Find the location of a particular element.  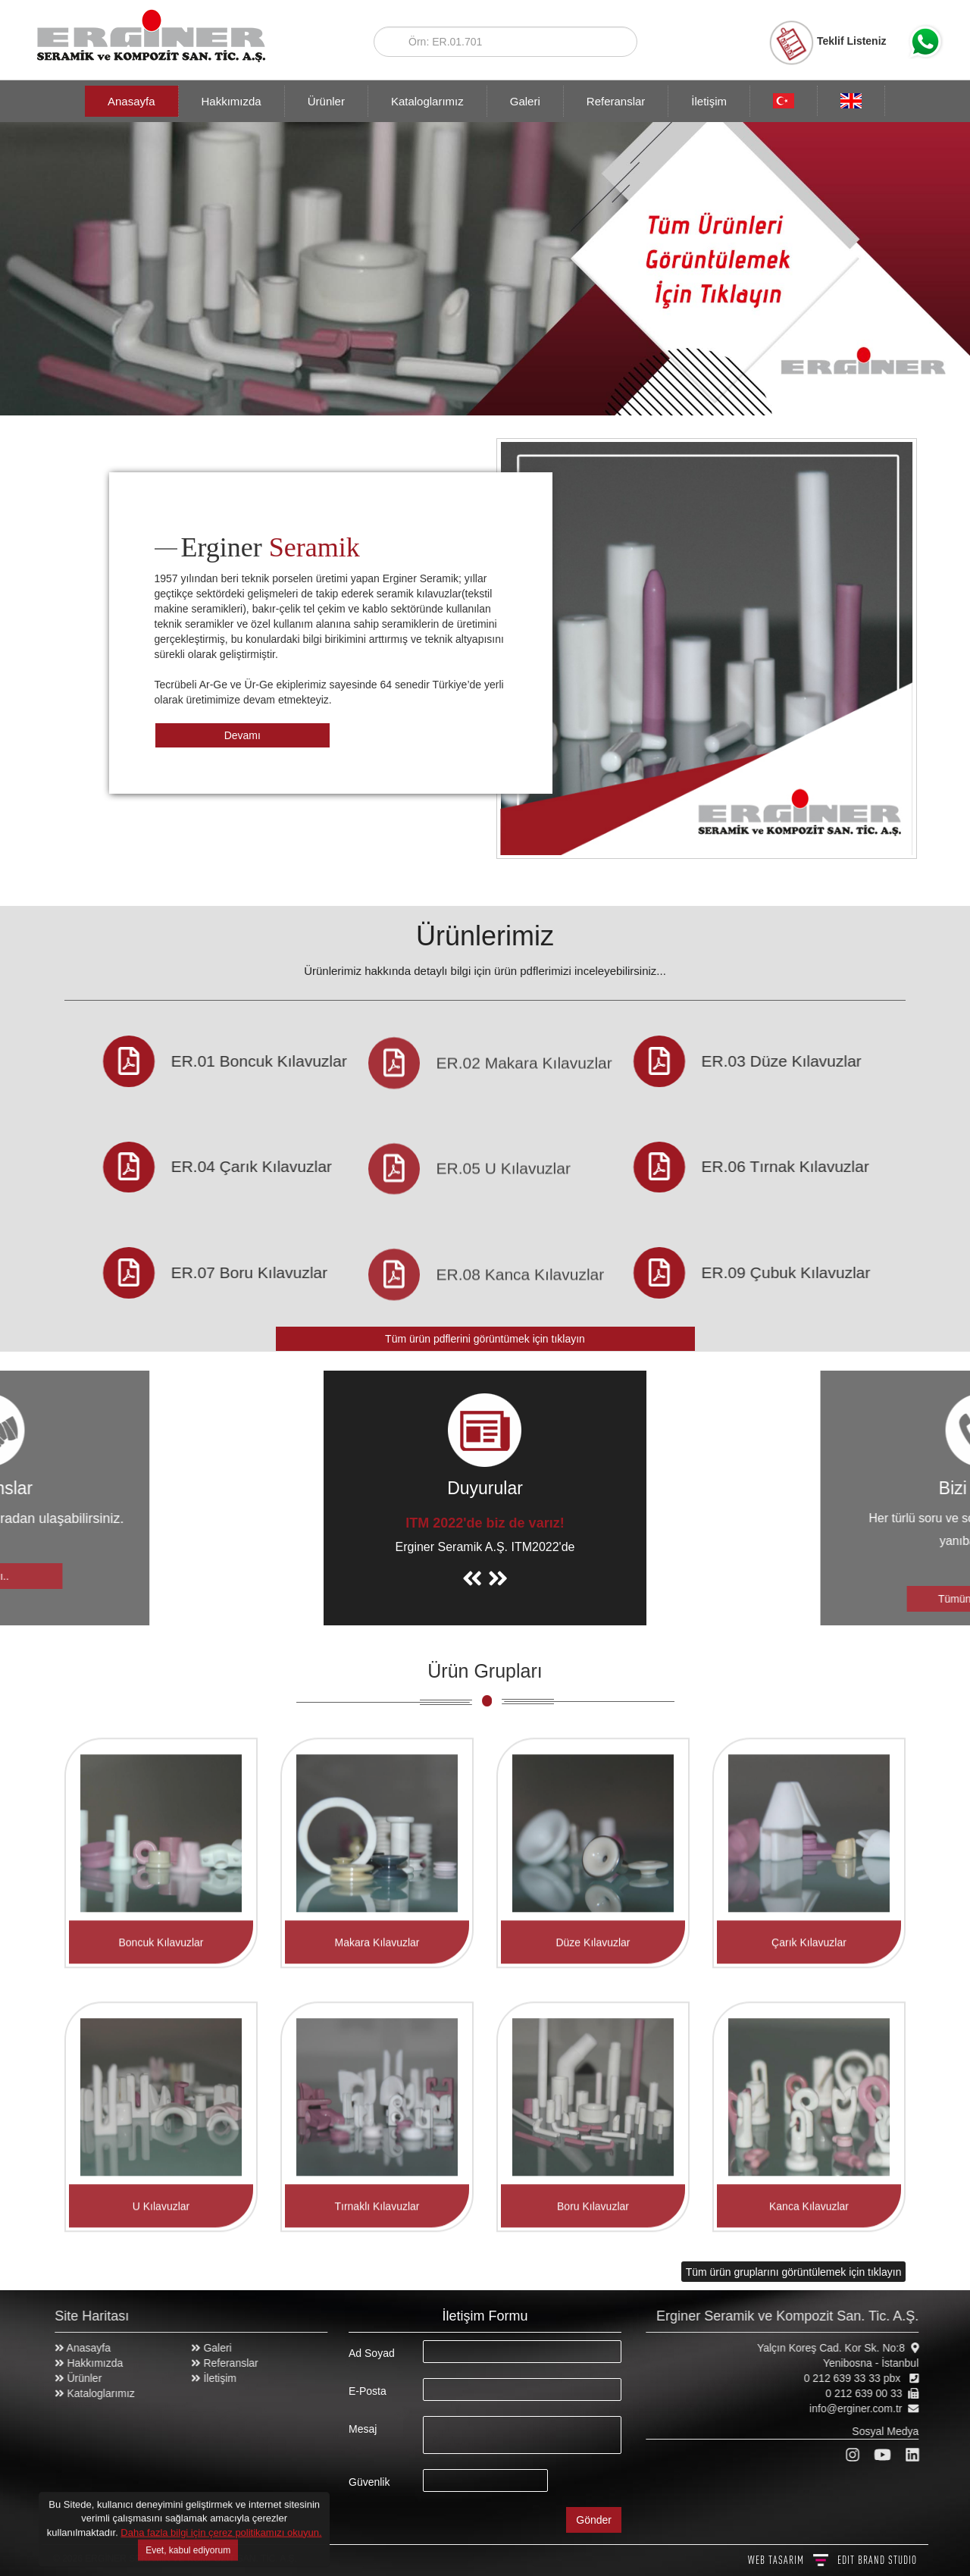

İletişim is located at coordinates (709, 101).